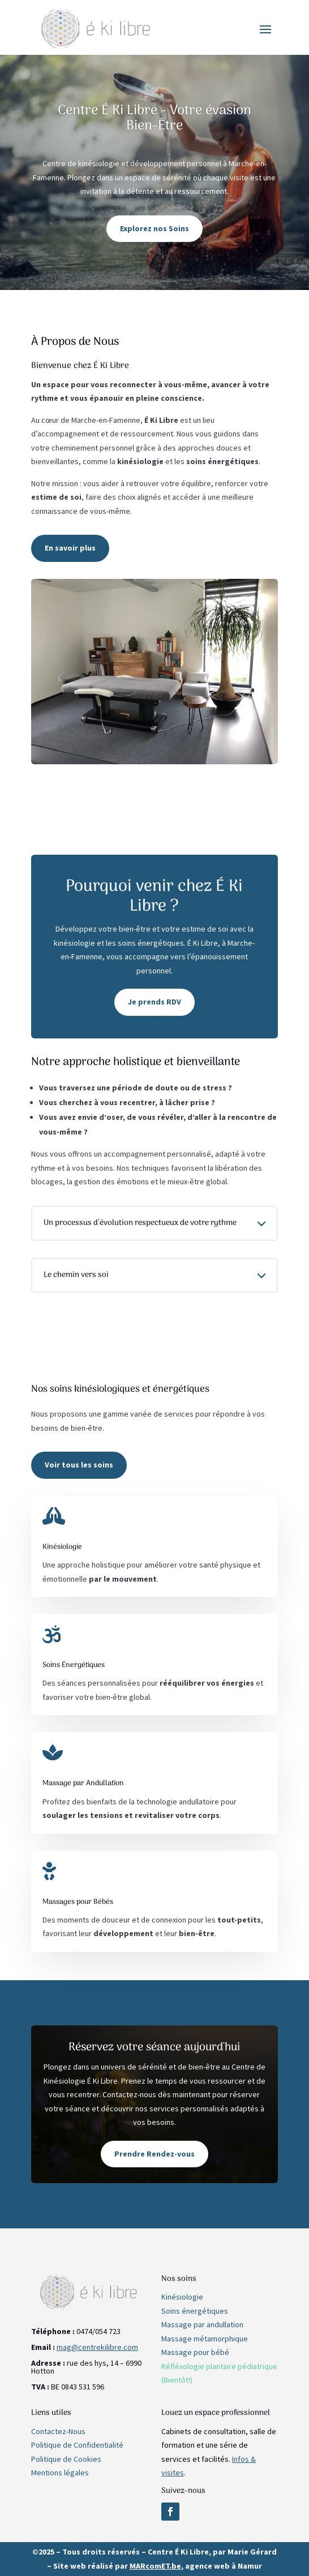  I want to click on MARcomET.be, so click(155, 2566).